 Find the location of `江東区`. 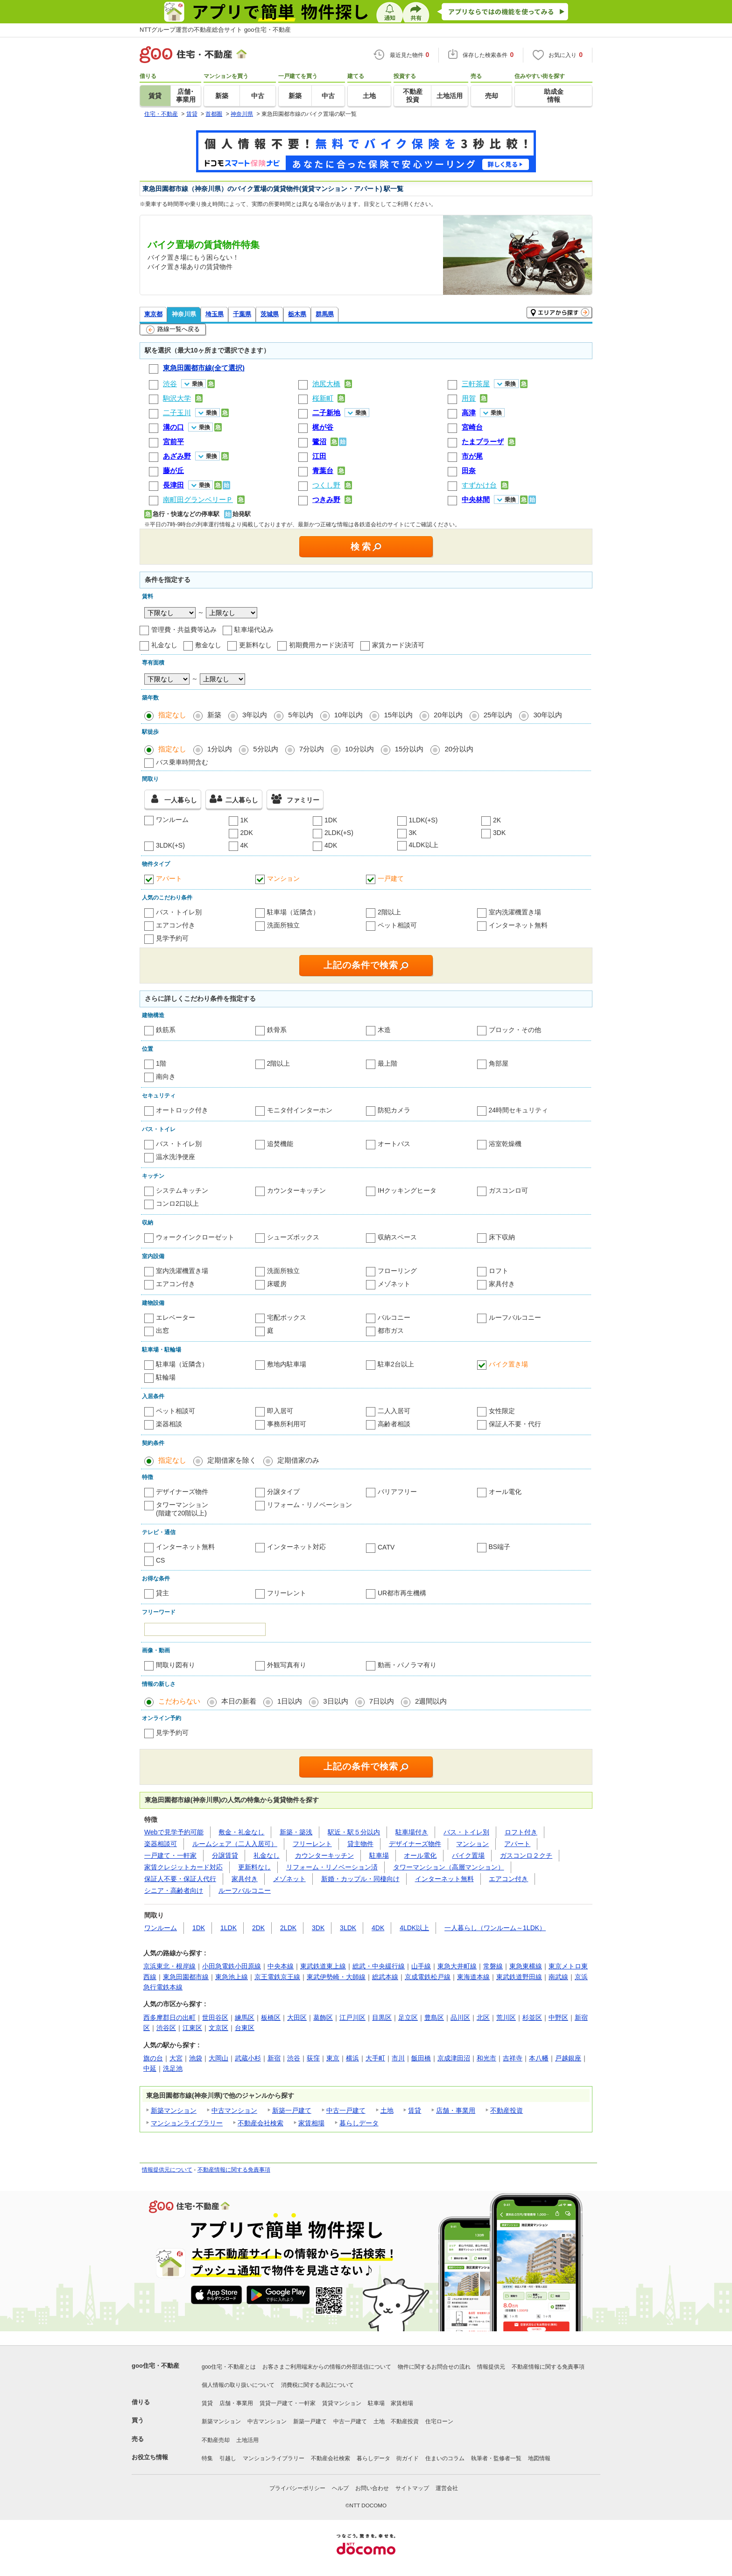

江東区 is located at coordinates (192, 2027).